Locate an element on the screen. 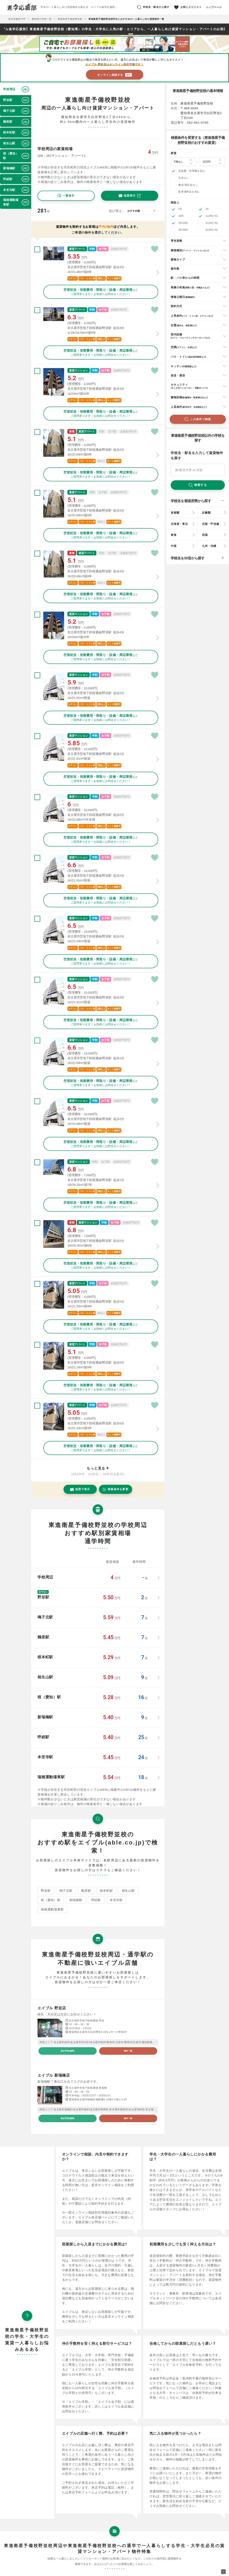  礼金なし is located at coordinates (183, 177).